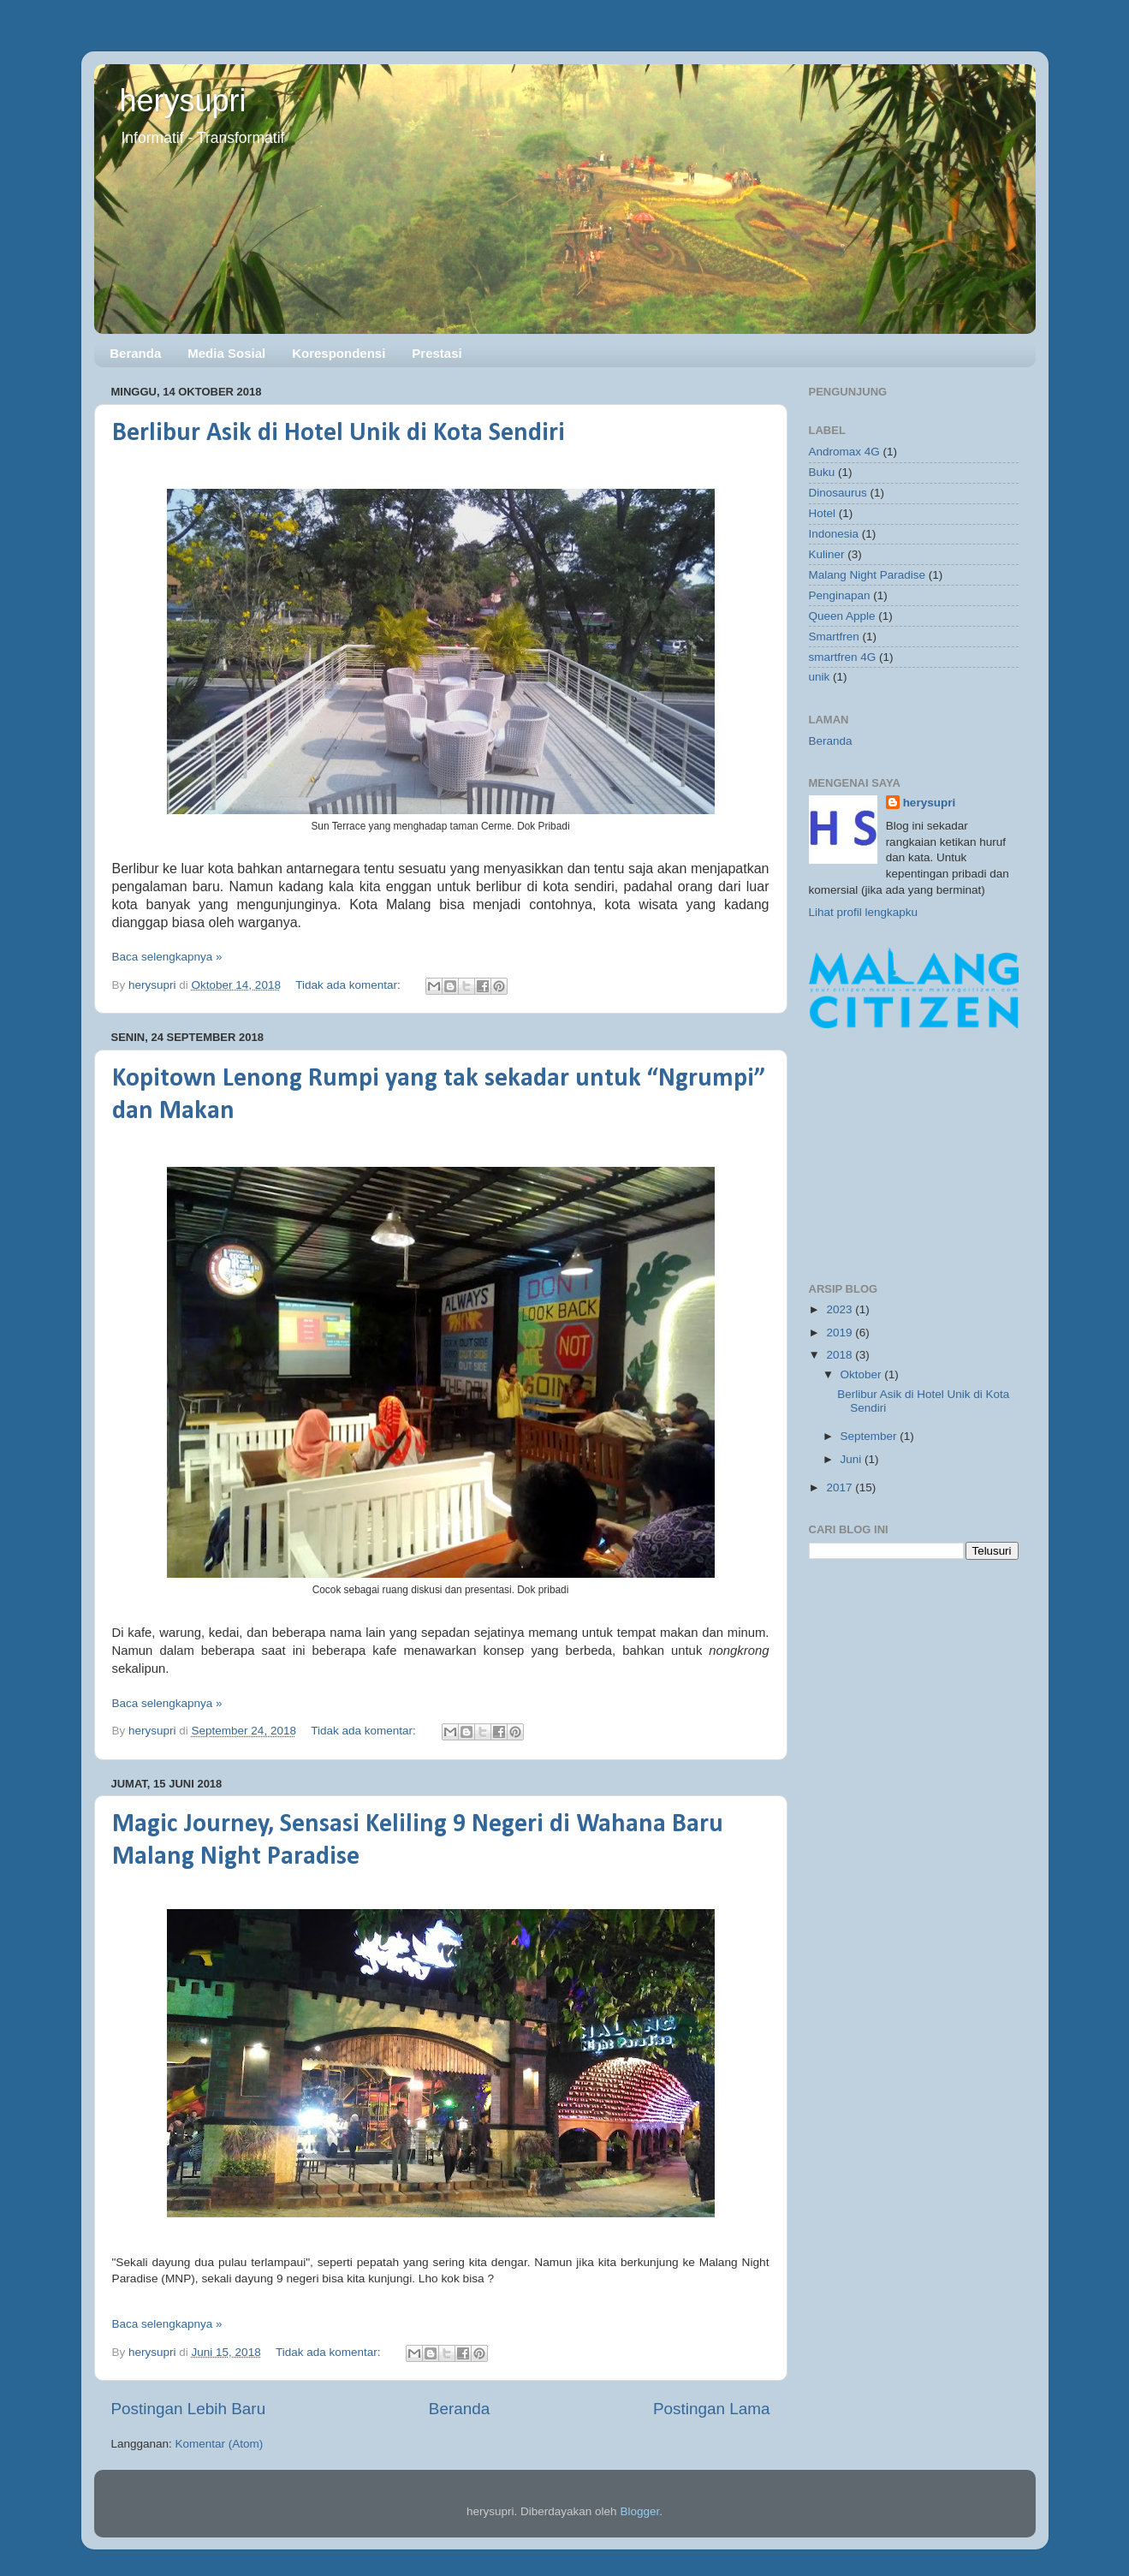 This screenshot has height=2576, width=1129. Describe the element at coordinates (827, 554) in the screenshot. I see `Kuliner` at that location.